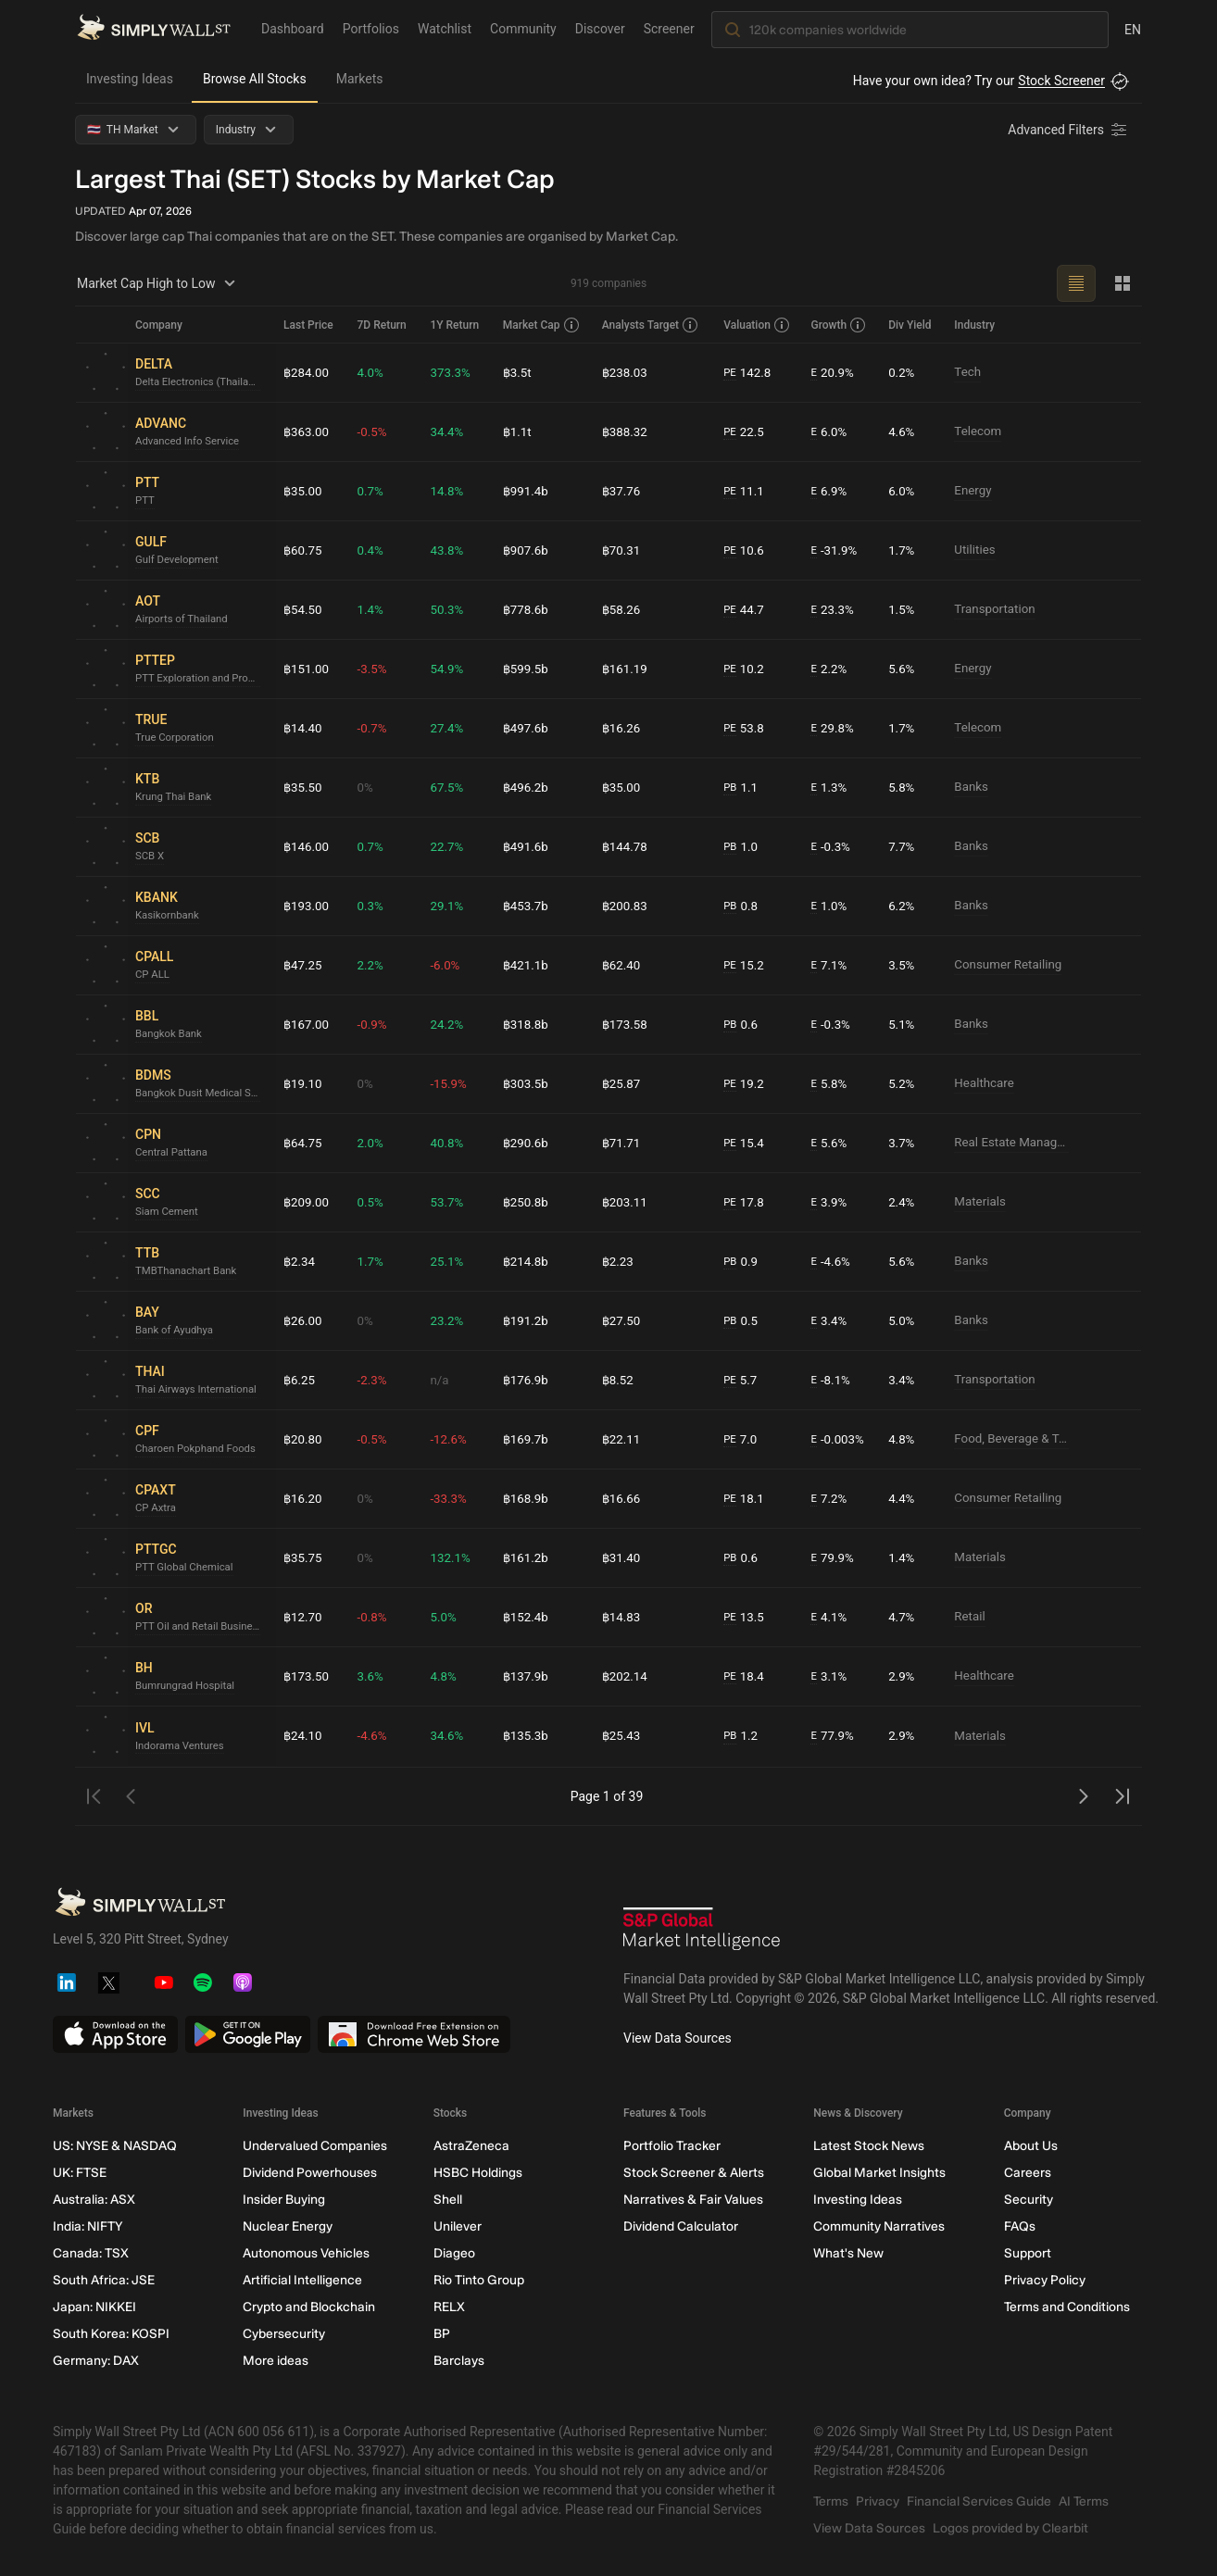  Describe the element at coordinates (370, 550) in the screenshot. I see `0.4%` at that location.